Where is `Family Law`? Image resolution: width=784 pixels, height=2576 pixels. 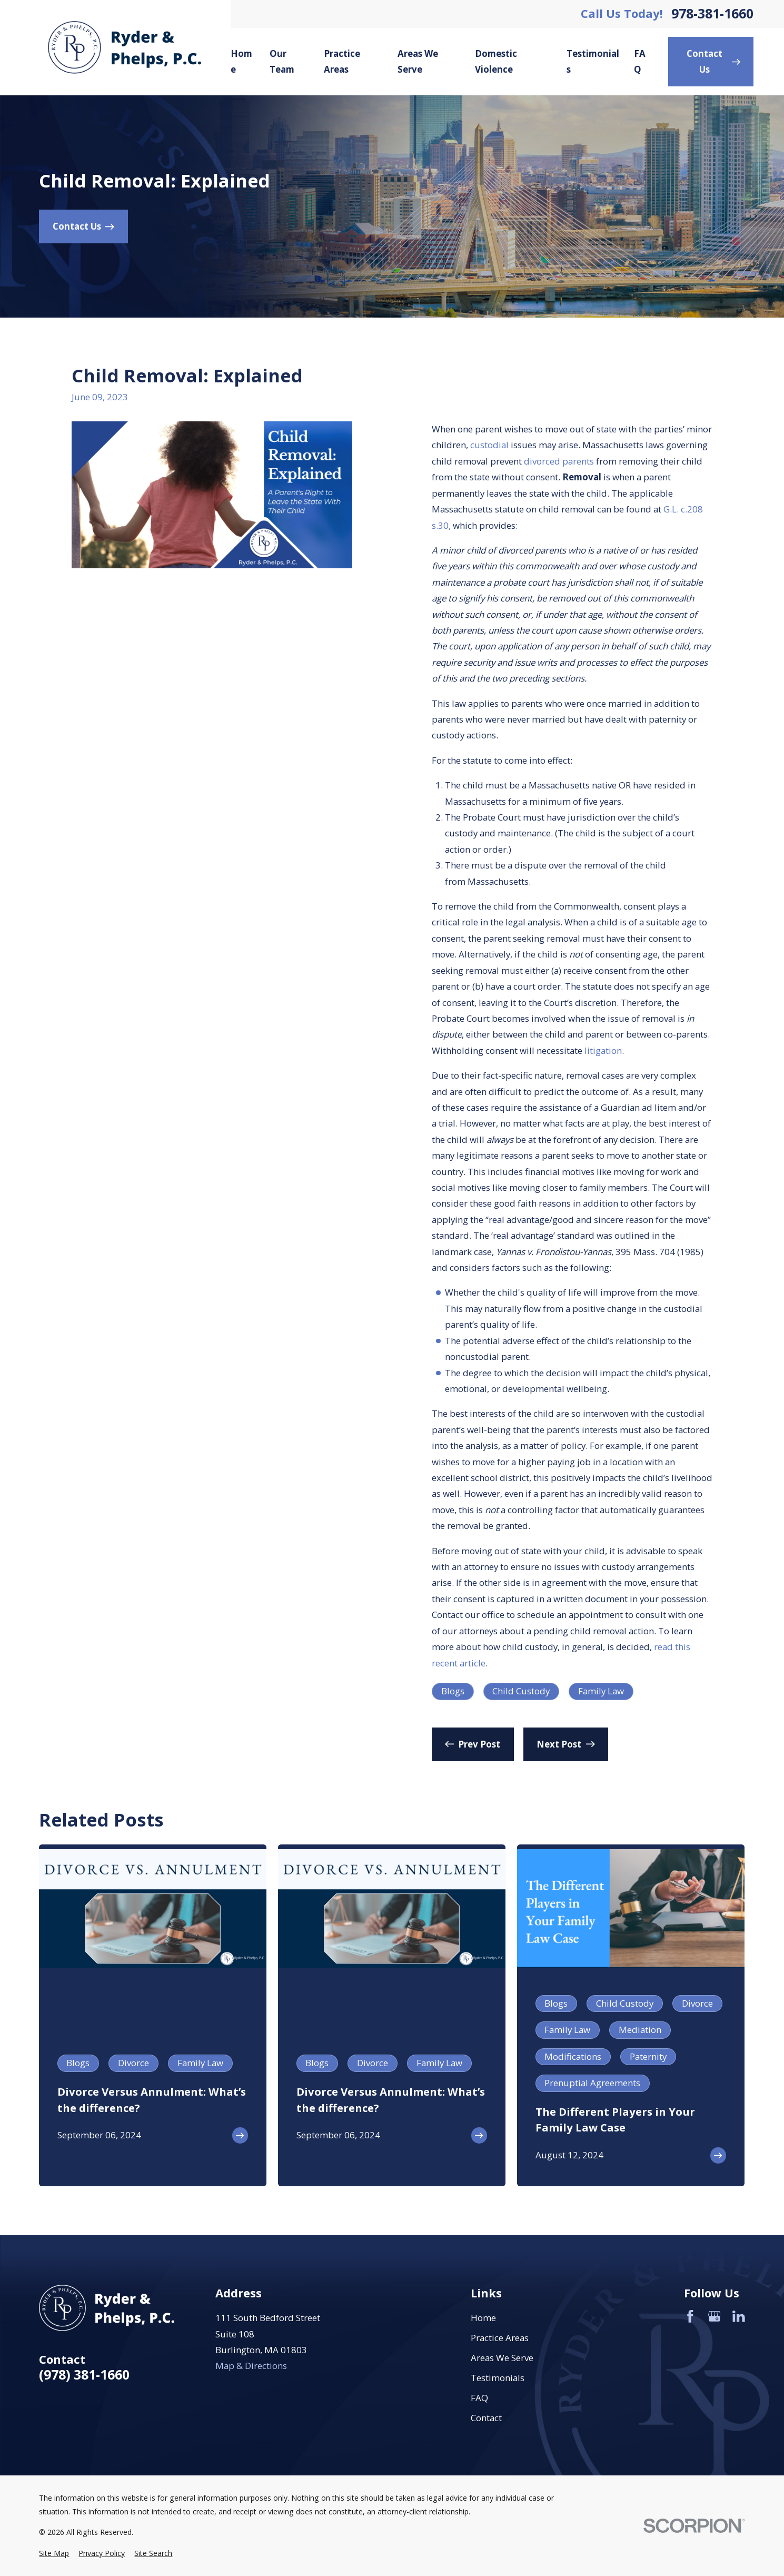
Family Law is located at coordinates (601, 1691).